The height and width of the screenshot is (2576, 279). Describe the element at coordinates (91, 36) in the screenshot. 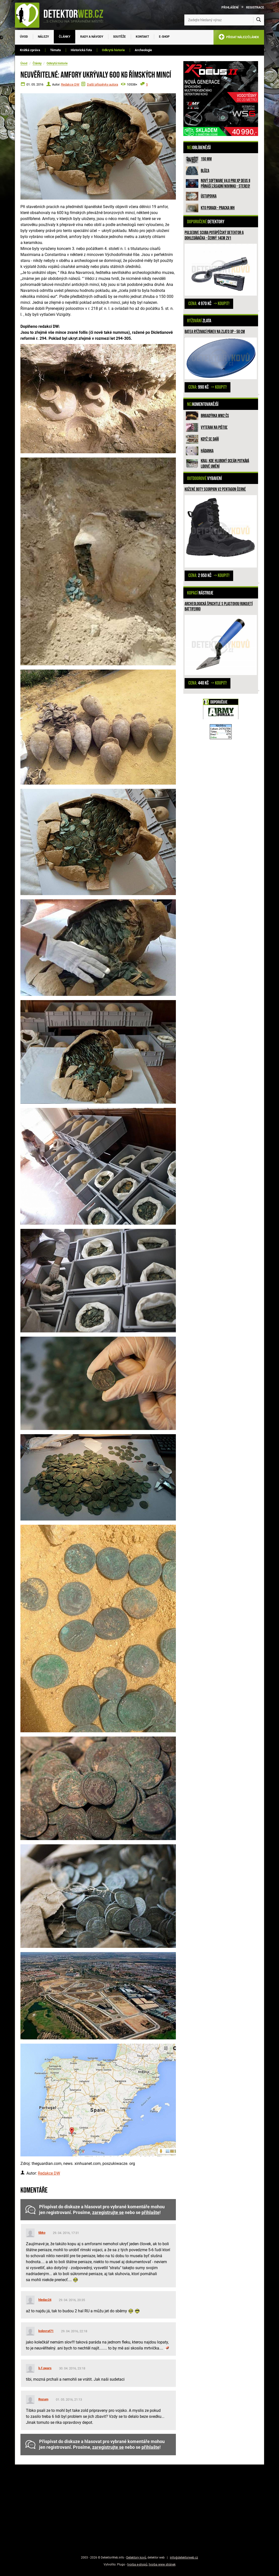

I see `Rady a návody` at that location.